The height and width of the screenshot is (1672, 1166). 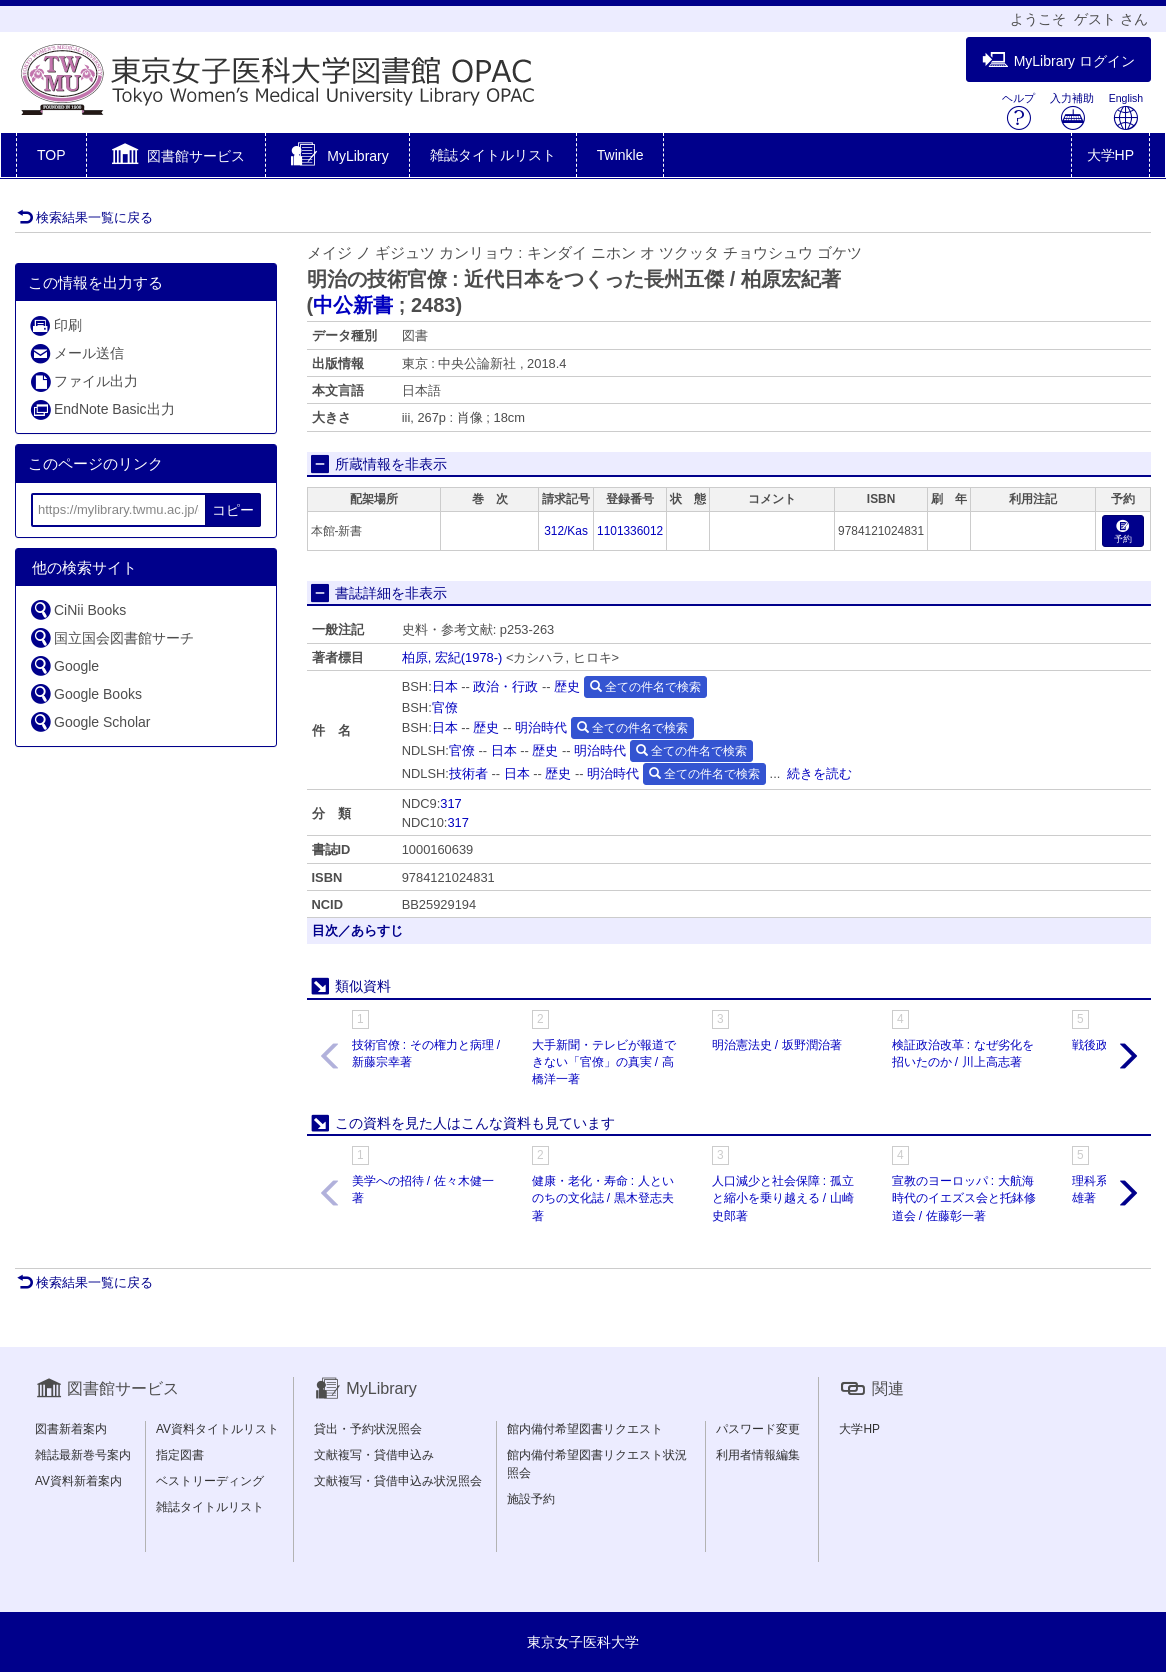 What do you see at coordinates (964, 1198) in the screenshot?
I see `宣教のヨーロッパ : 大航海時代のイエズス会と托鉢修道会 / 佐藤彰一著` at bounding box center [964, 1198].